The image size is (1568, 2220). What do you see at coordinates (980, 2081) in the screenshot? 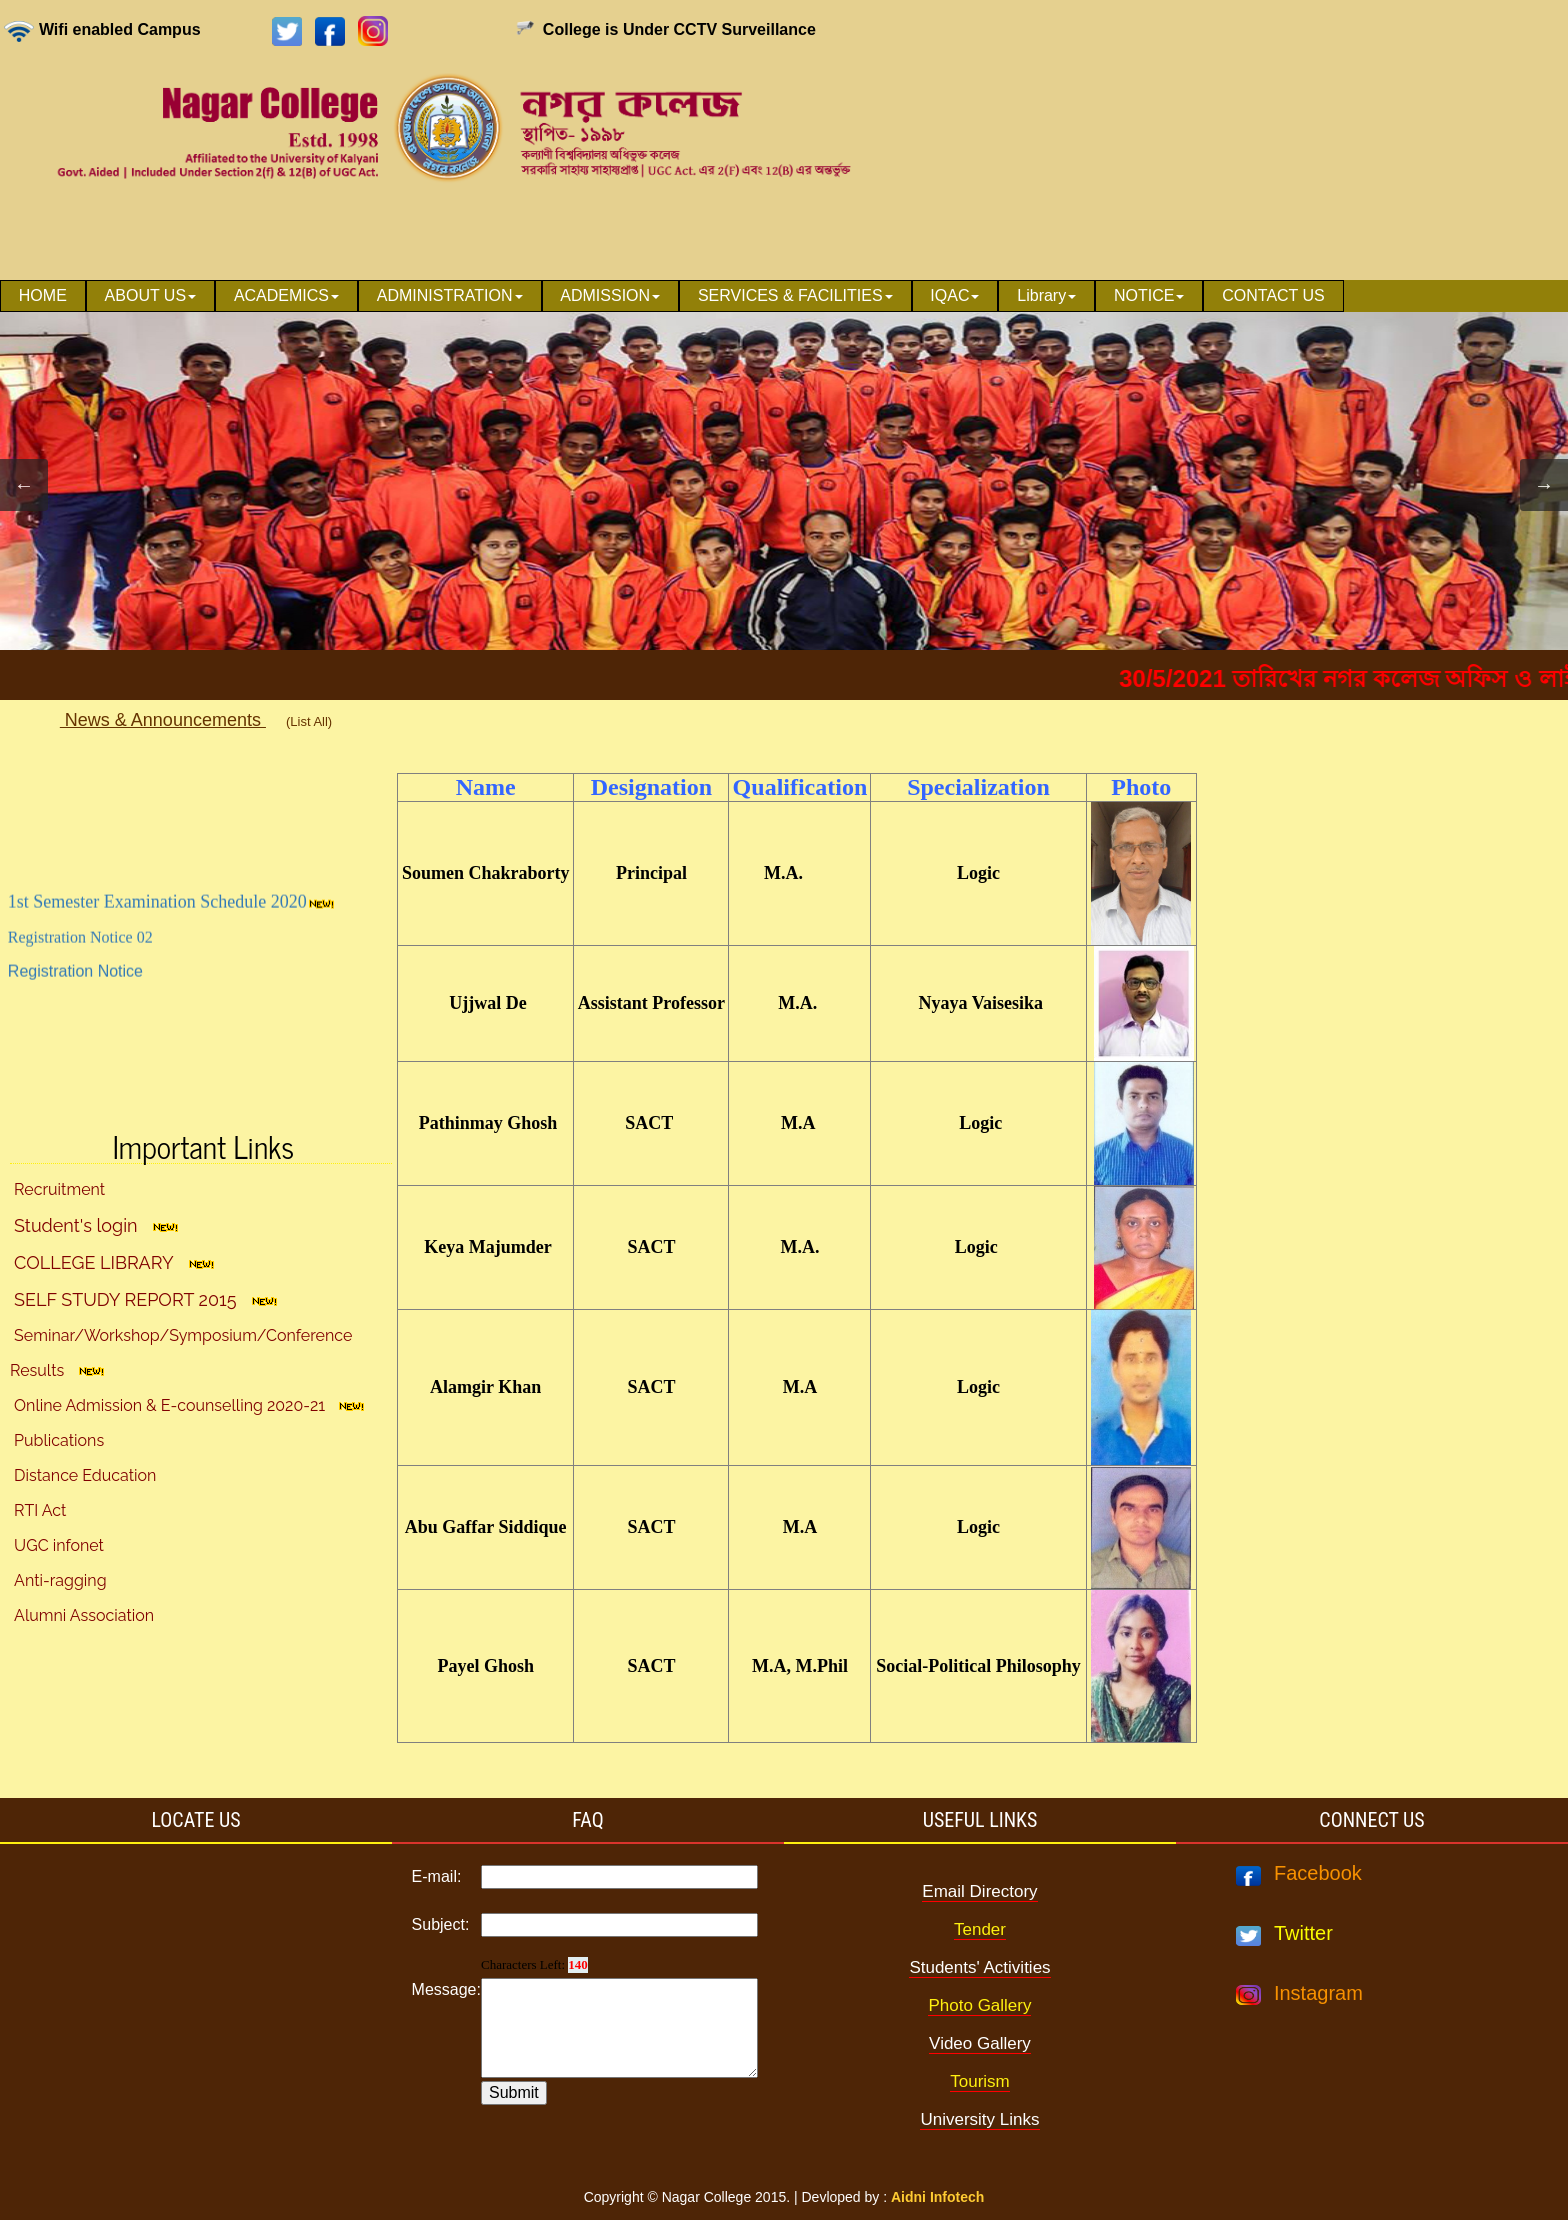
I see `Tourism` at bounding box center [980, 2081].